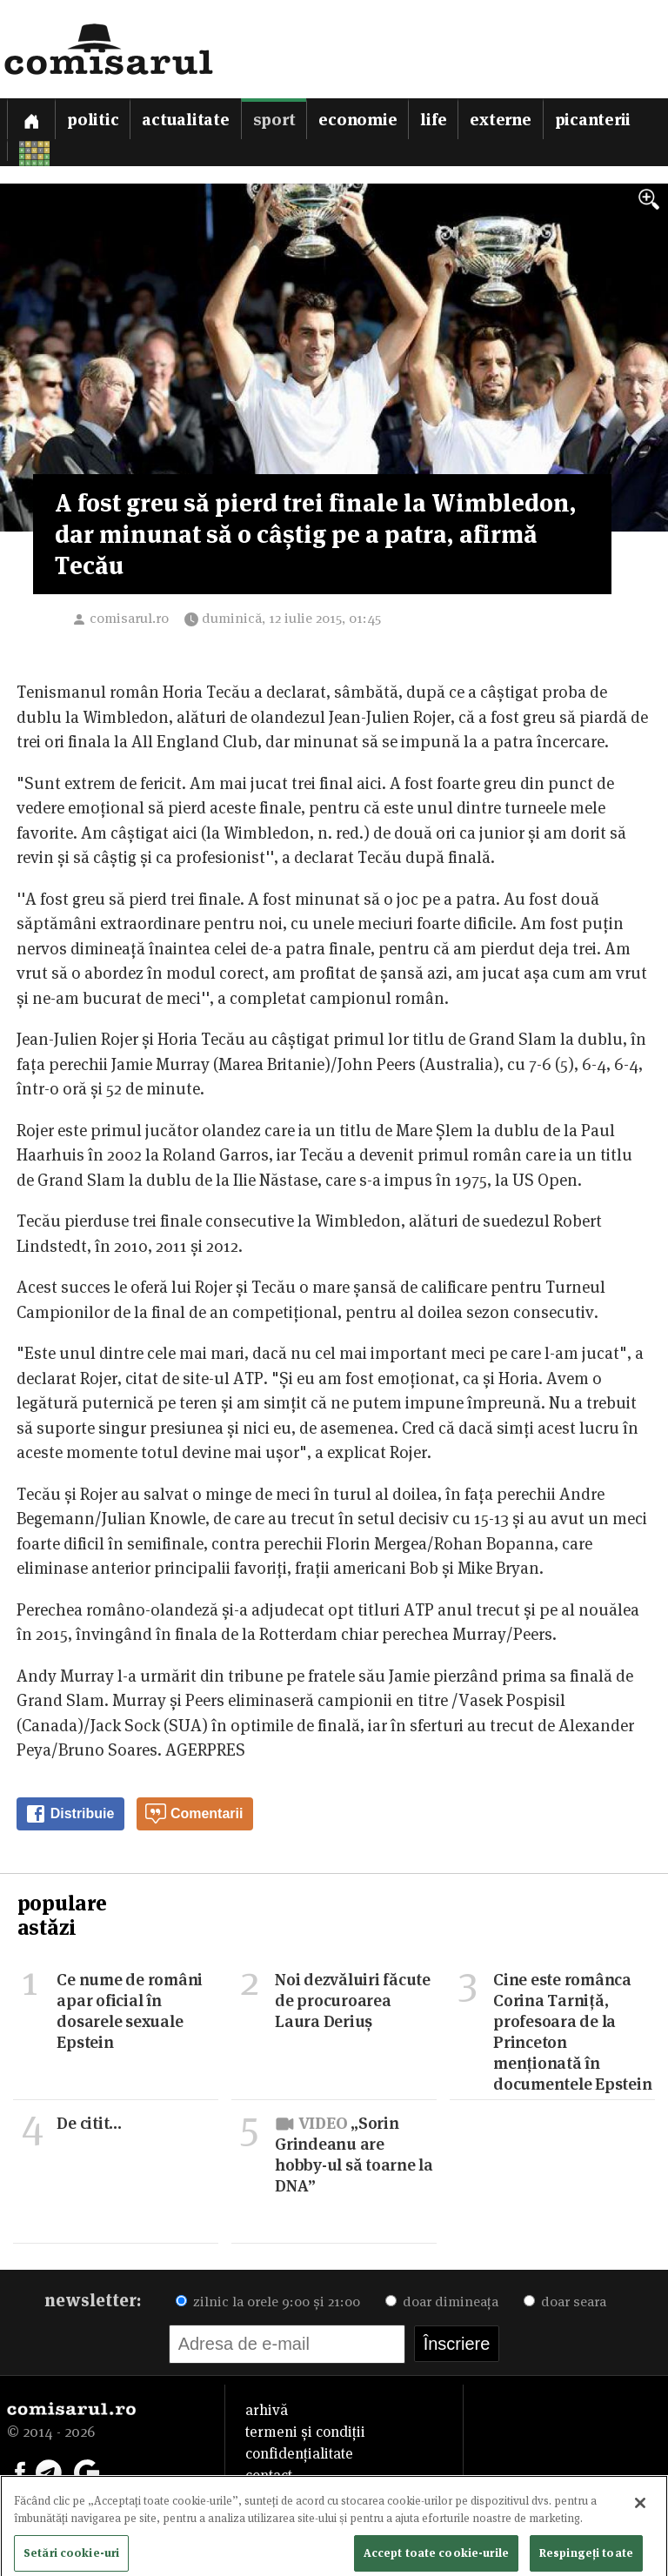  What do you see at coordinates (266, 2410) in the screenshot?
I see `arhivă` at bounding box center [266, 2410].